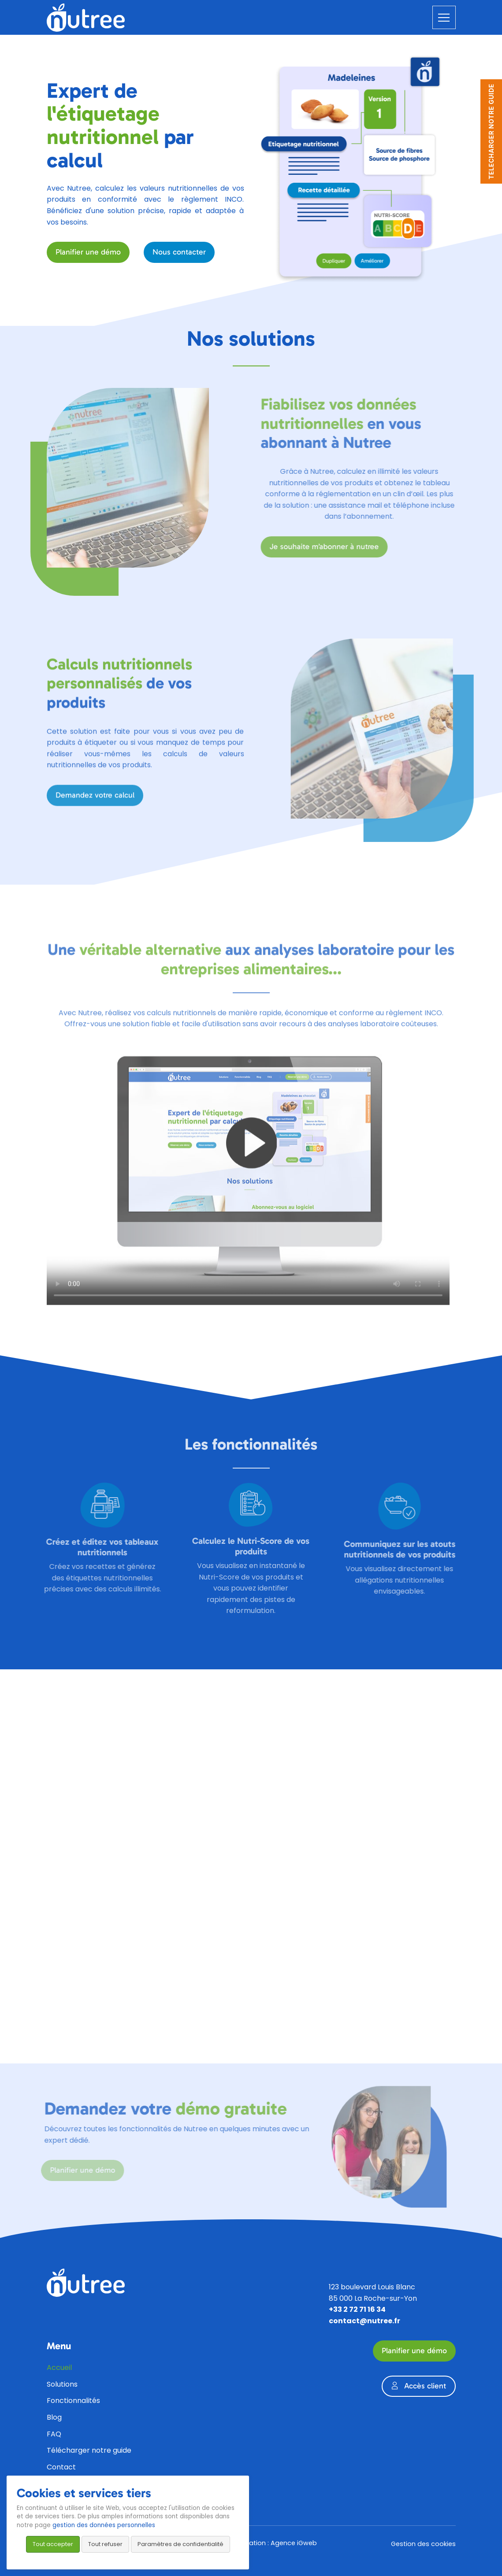 The width and height of the screenshot is (502, 2576). Describe the element at coordinates (54, 2434) in the screenshot. I see `FAQ` at that location.